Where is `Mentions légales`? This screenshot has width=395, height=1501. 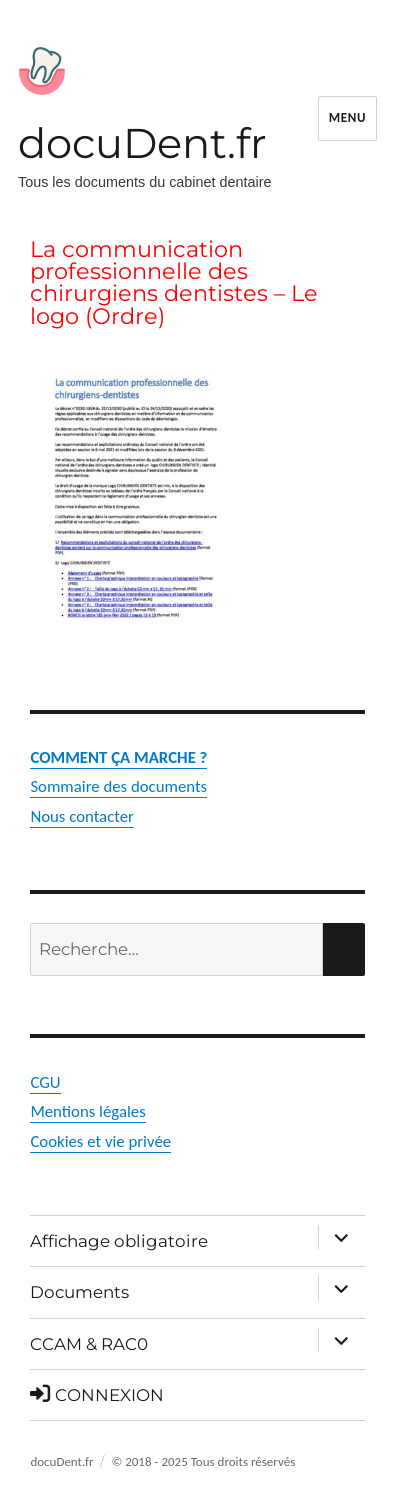 Mentions légales is located at coordinates (87, 1111).